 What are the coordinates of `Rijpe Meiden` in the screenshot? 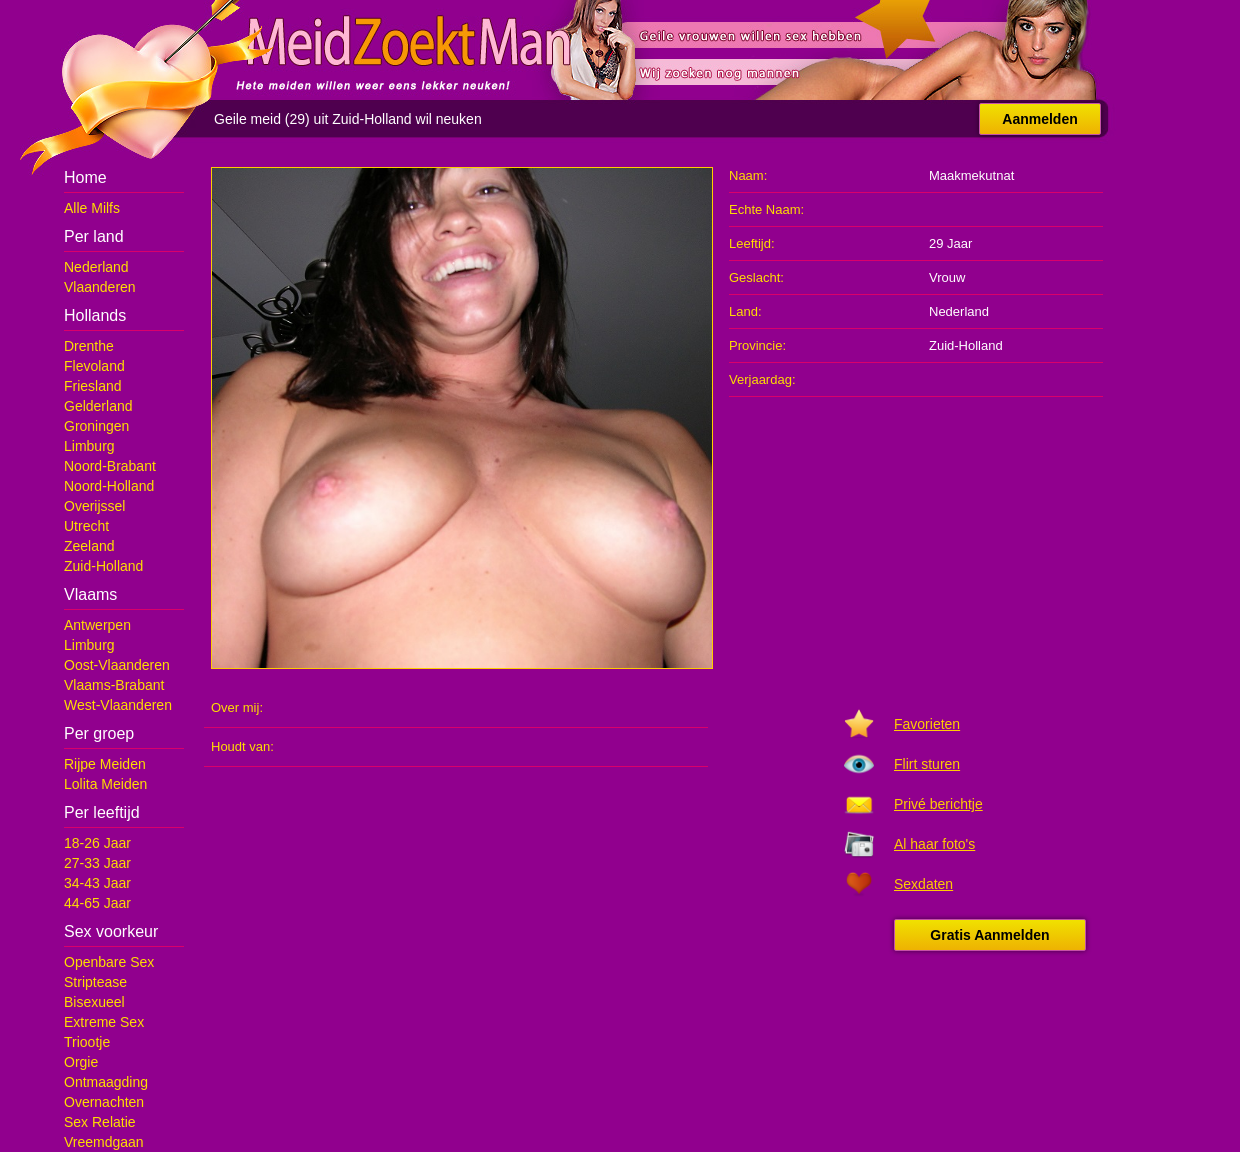 It's located at (105, 764).